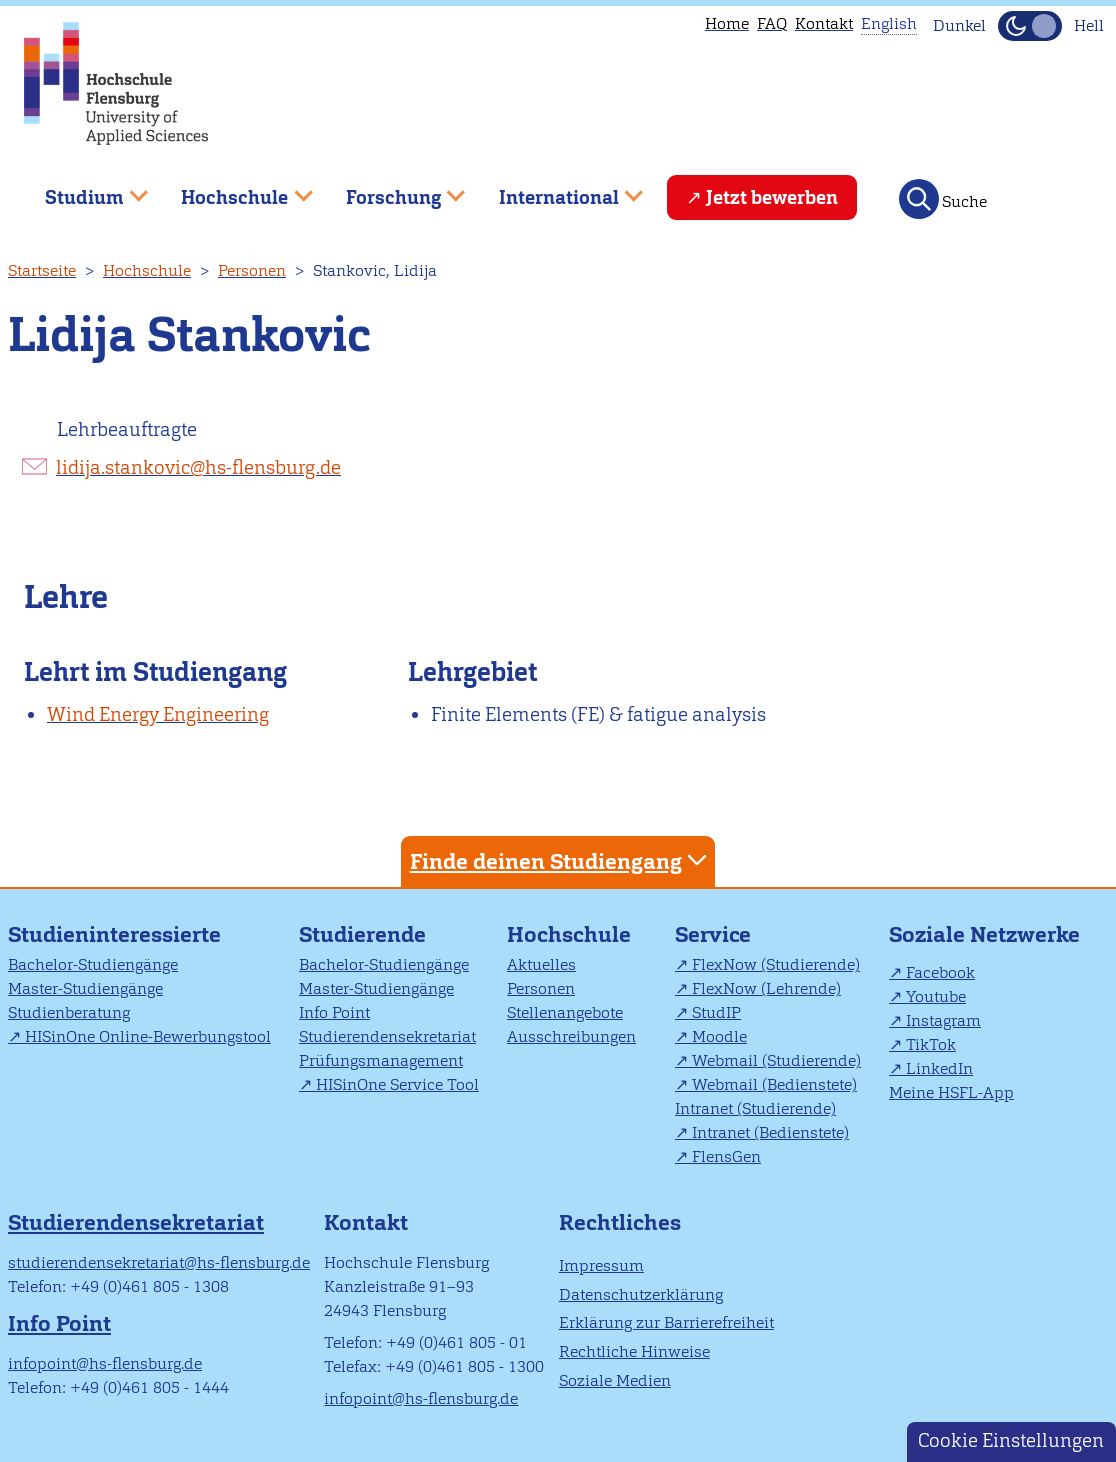 The height and width of the screenshot is (1462, 1116). Describe the element at coordinates (716, 1012) in the screenshot. I see `StudIP` at that location.